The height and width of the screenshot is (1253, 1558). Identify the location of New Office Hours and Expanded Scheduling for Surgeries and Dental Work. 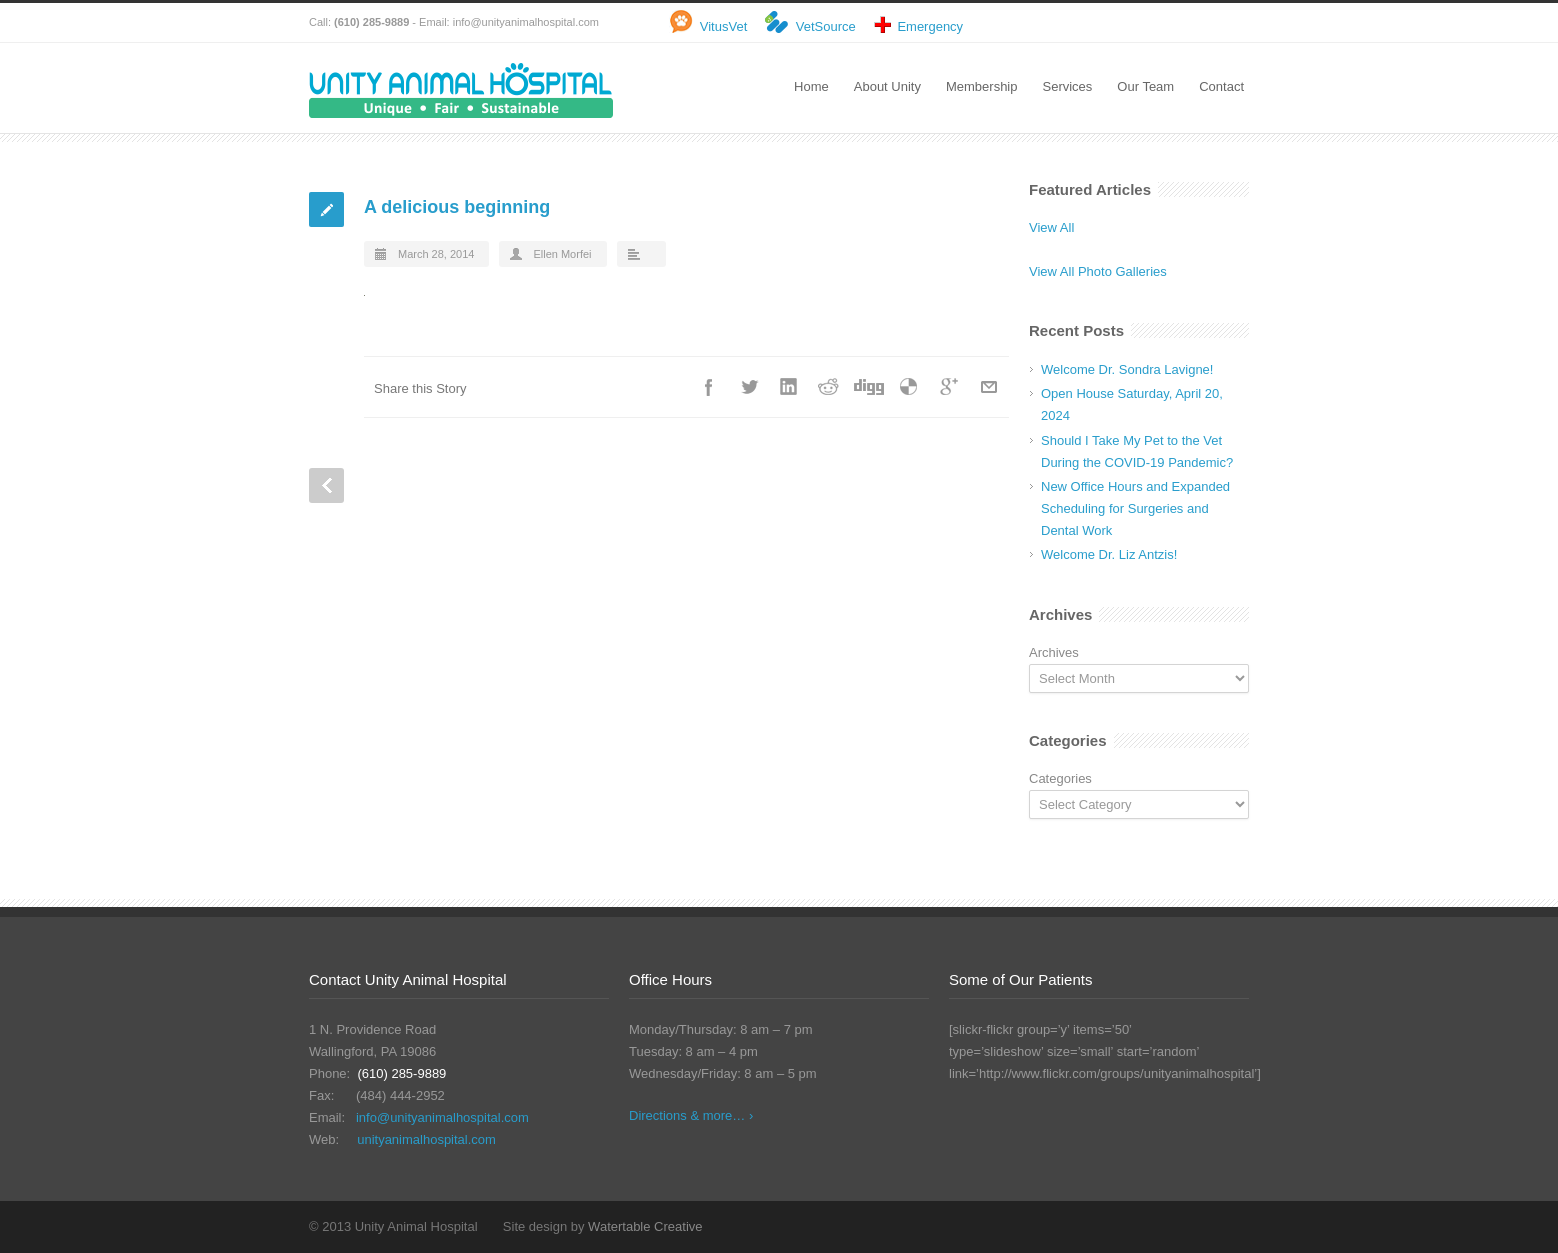
(1135, 508).